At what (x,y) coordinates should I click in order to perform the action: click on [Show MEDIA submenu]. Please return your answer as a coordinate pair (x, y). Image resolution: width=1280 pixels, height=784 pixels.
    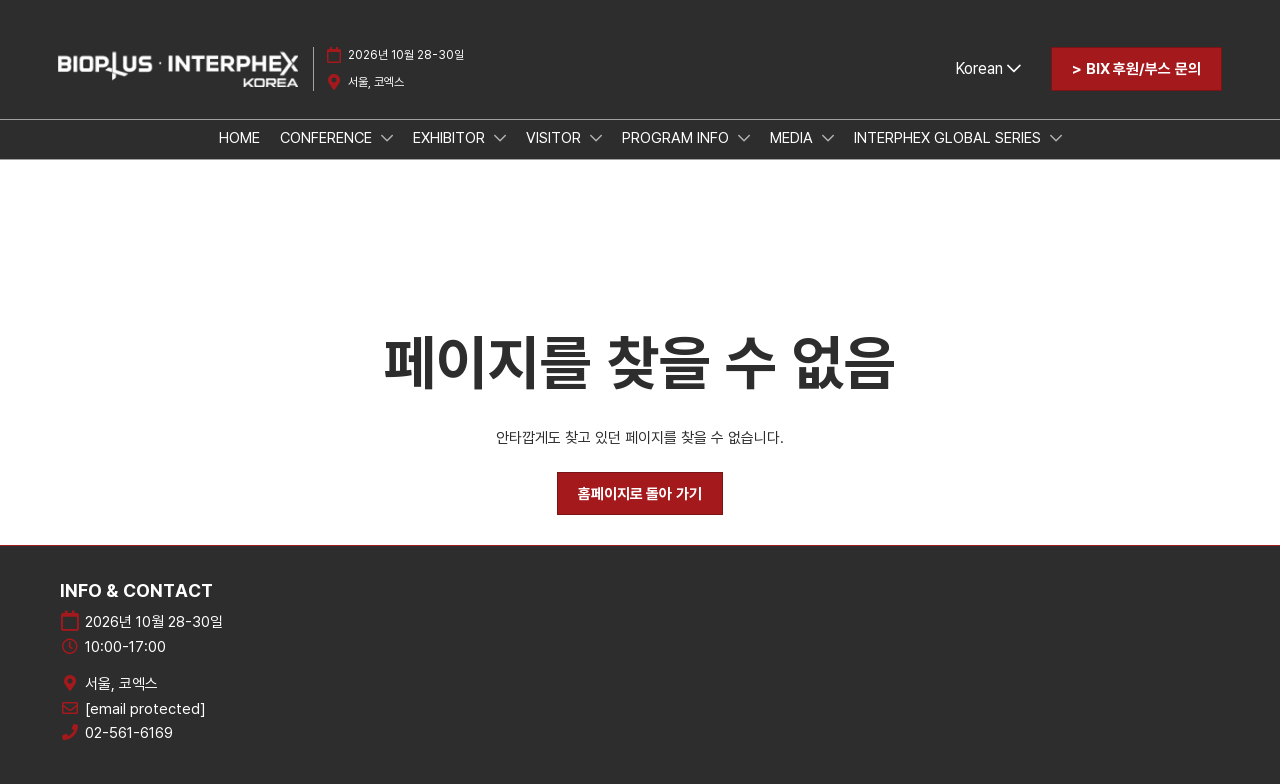
    Looking at the image, I should click on (828, 138).